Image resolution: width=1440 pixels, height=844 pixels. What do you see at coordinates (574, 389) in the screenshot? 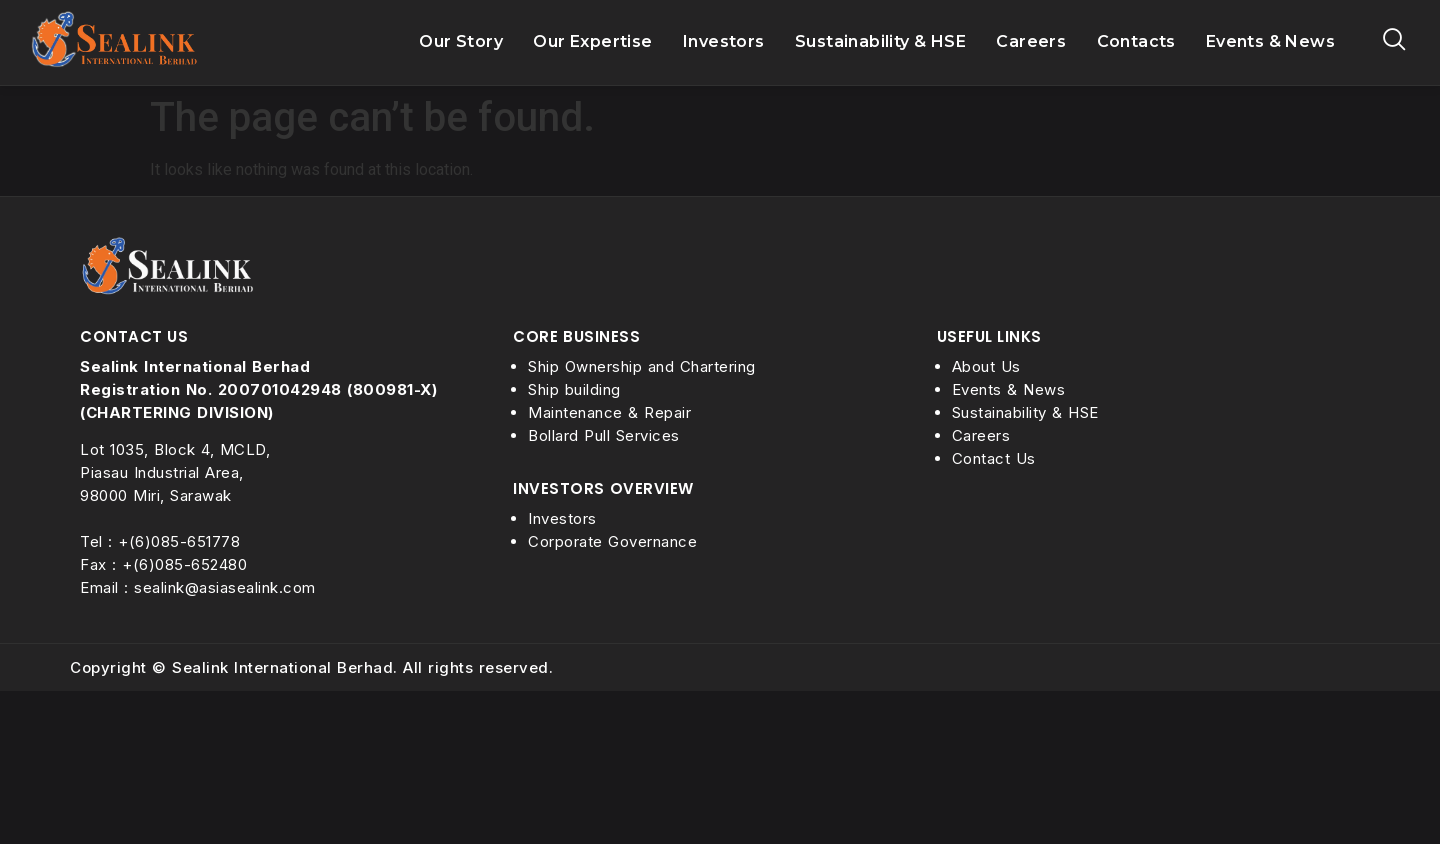
I see `Ship building` at bounding box center [574, 389].